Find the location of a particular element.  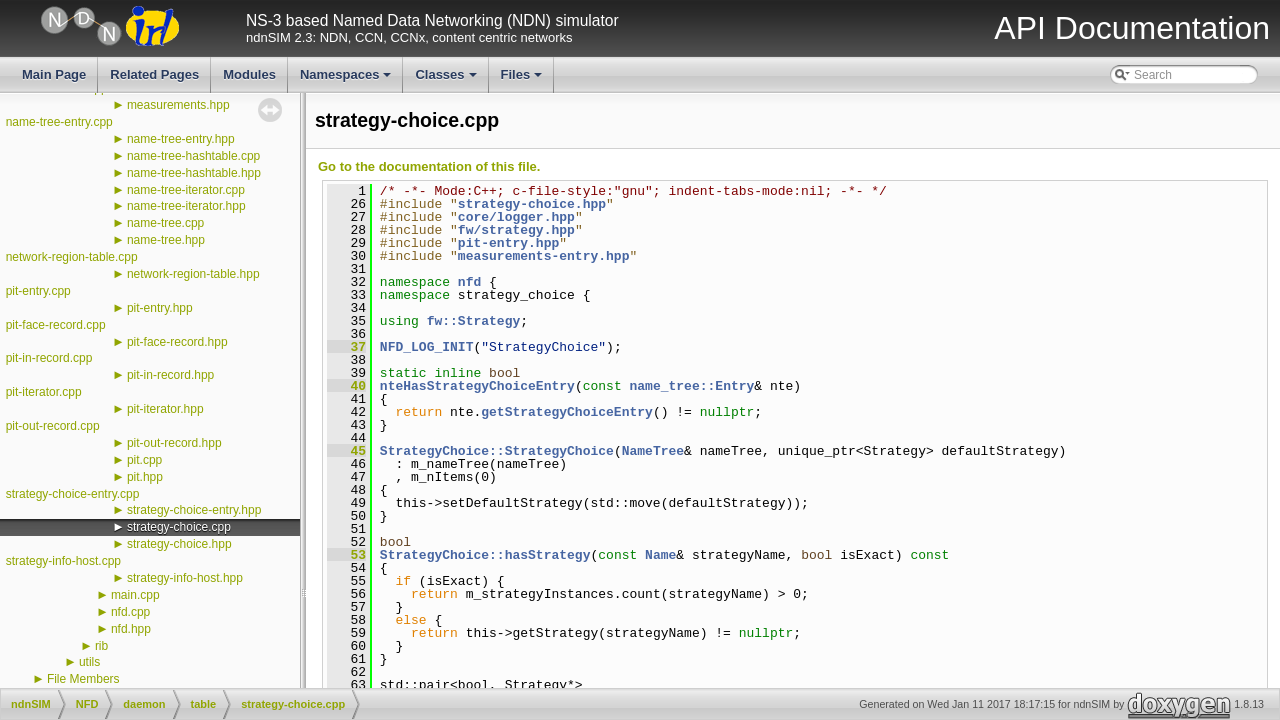

network-region-table.cpp is located at coordinates (72, 257).